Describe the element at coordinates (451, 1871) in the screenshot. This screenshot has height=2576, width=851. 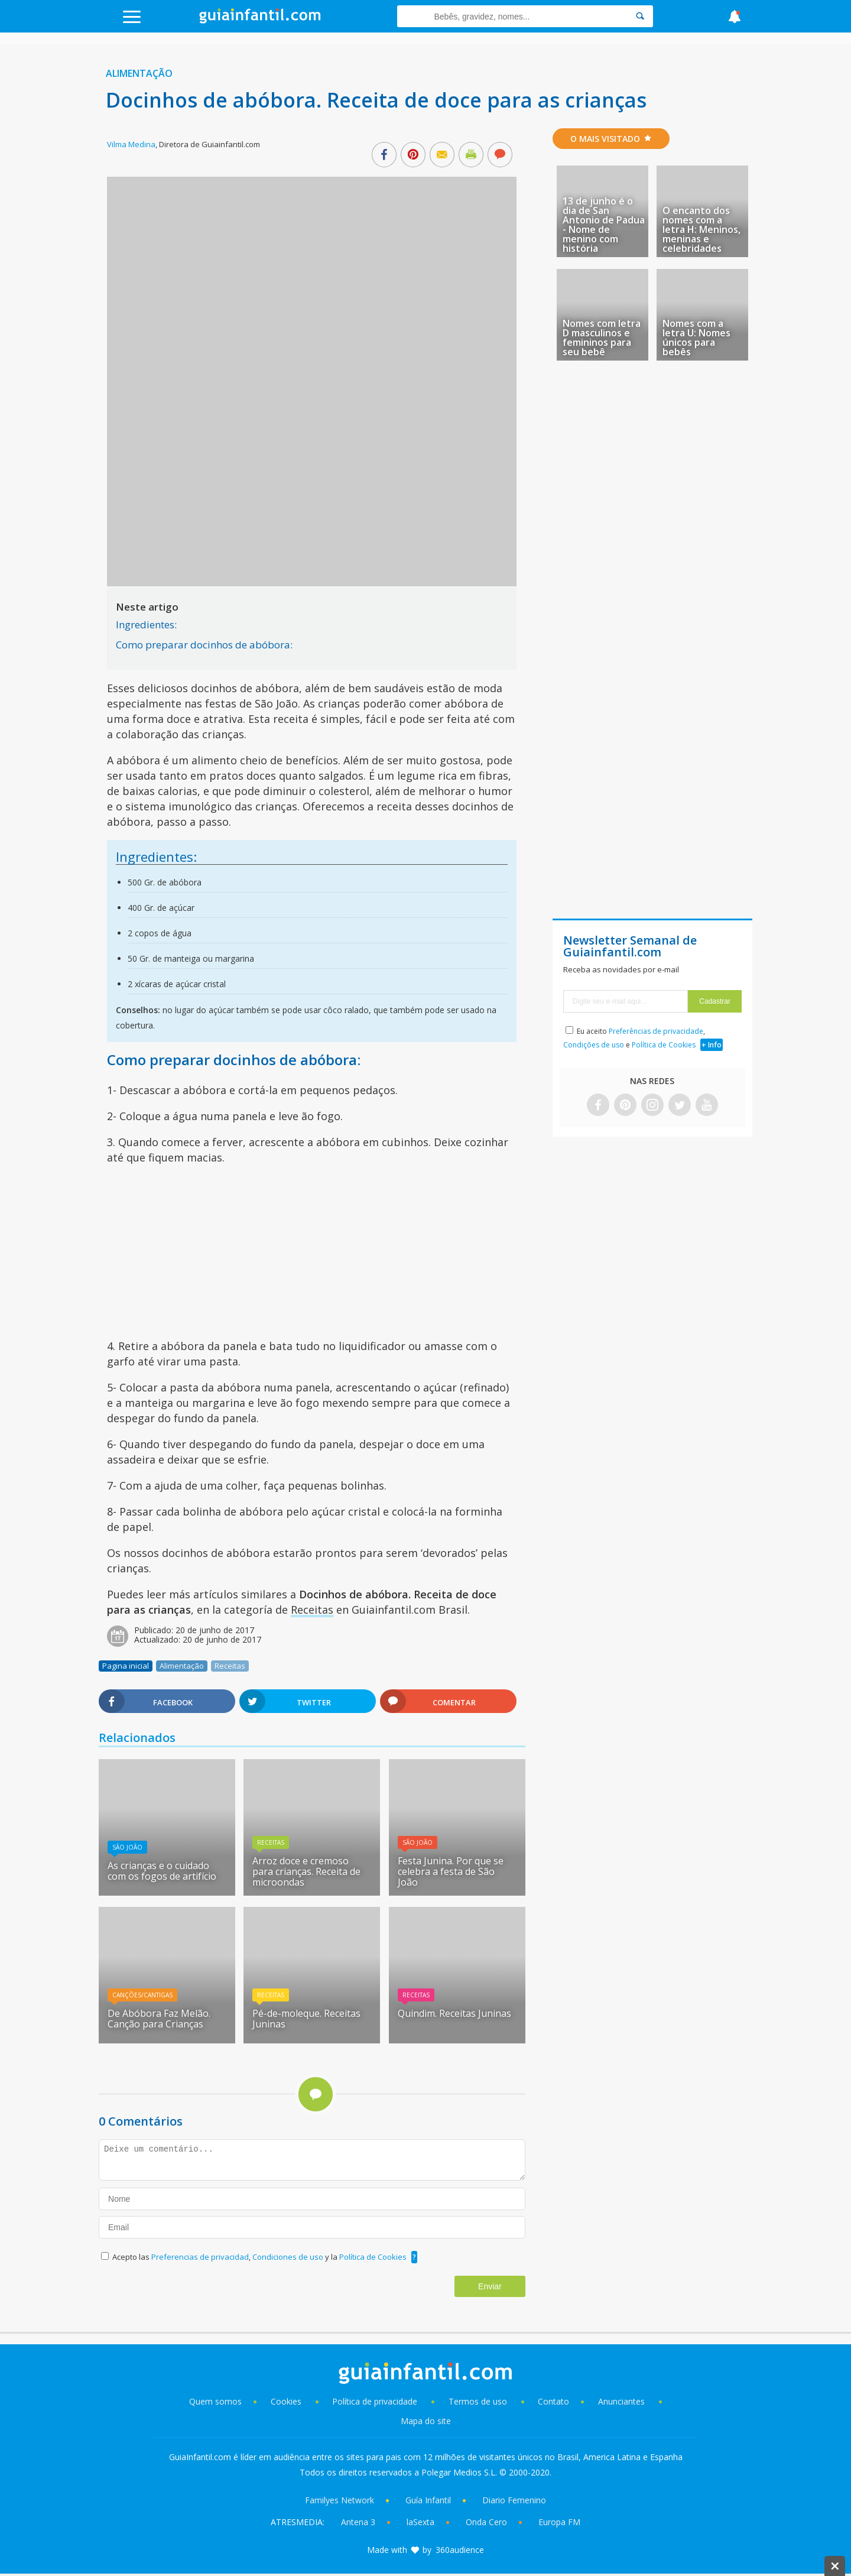
I see `Festa Junina. Por que se celebra a festa de São João` at that location.